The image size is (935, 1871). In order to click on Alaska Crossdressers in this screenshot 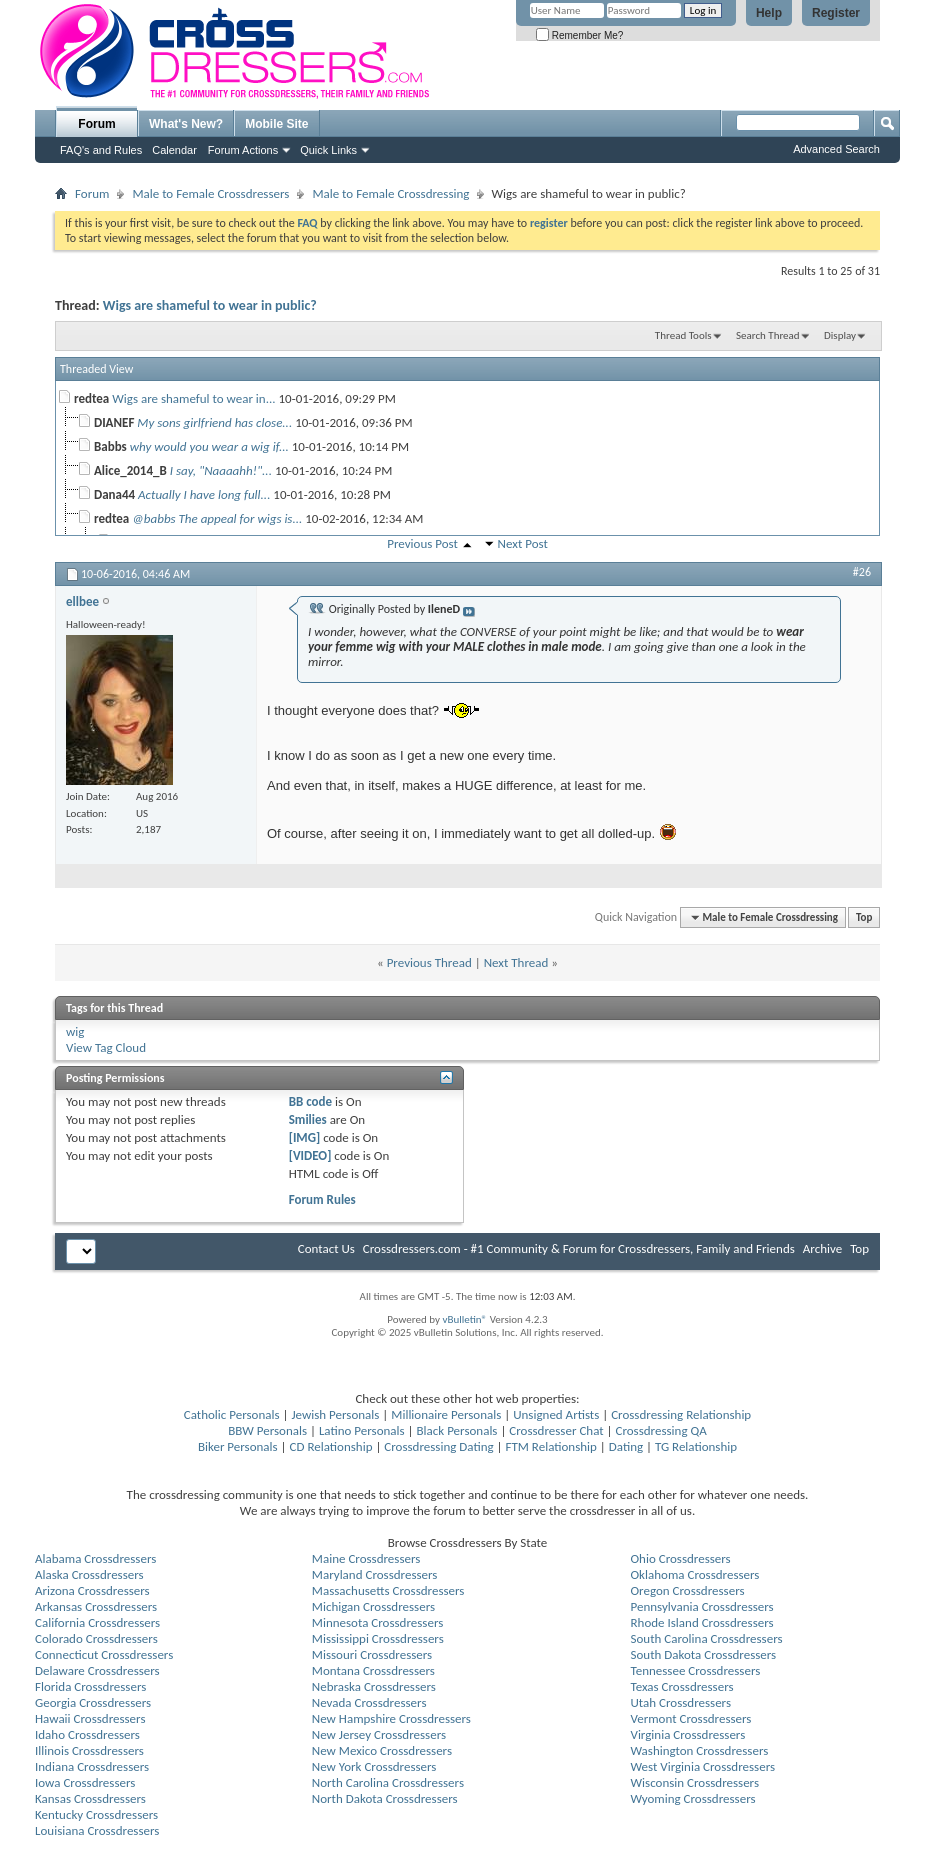, I will do `click(89, 1574)`.